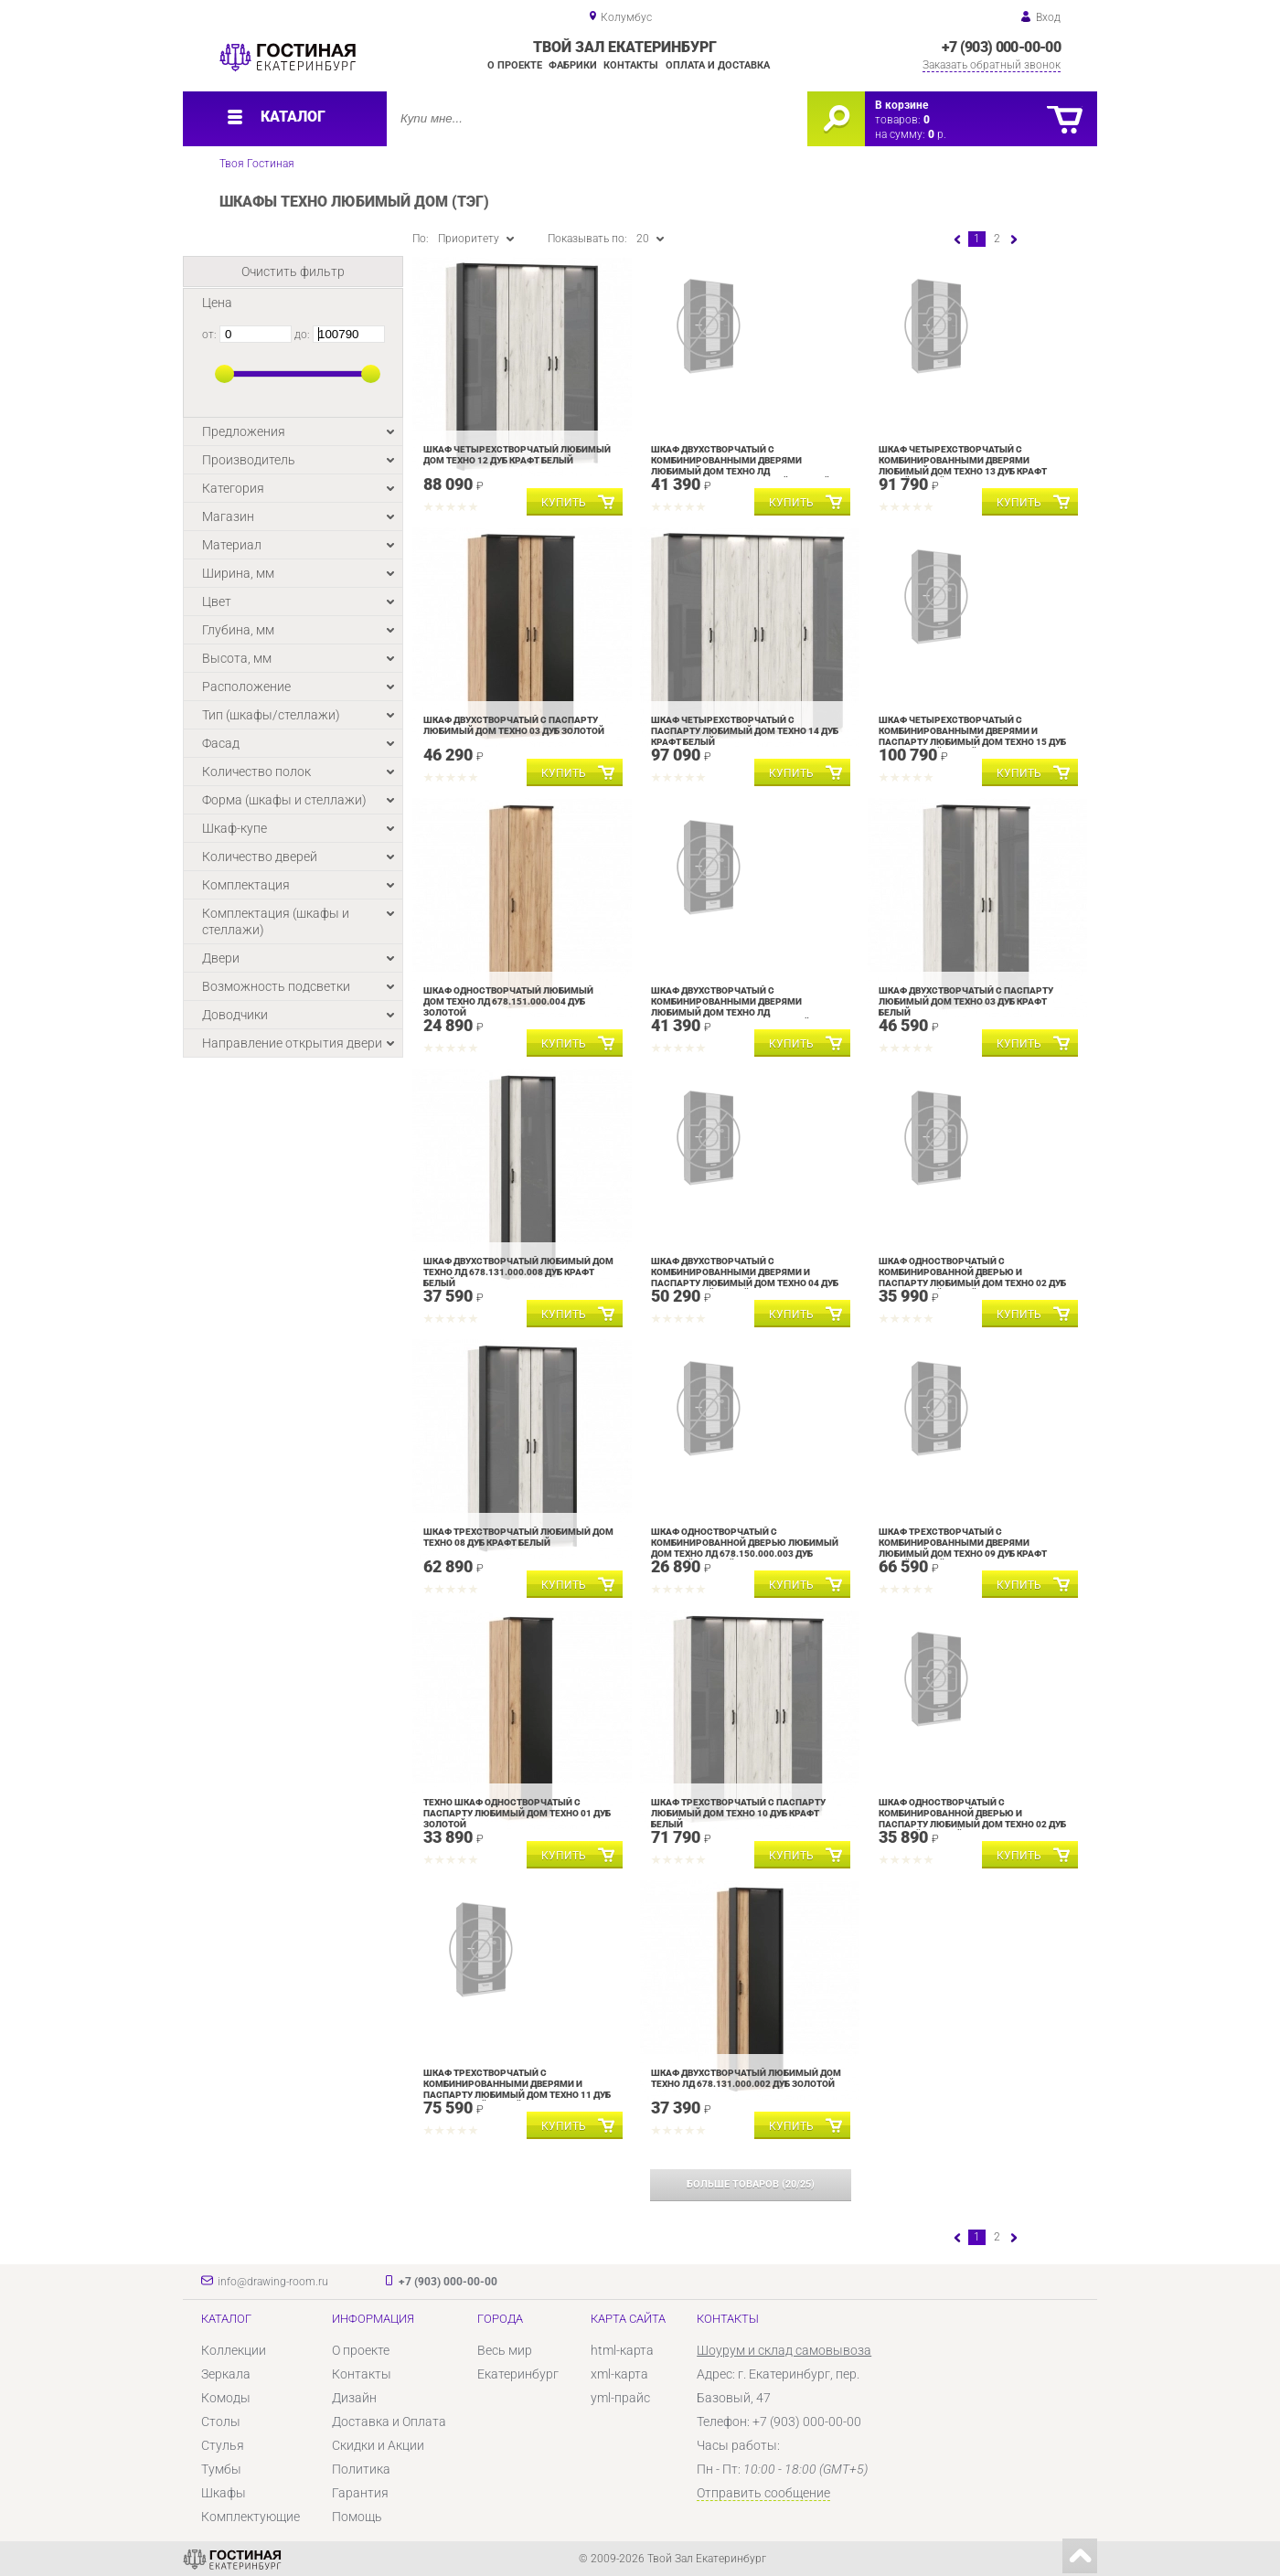 This screenshot has width=1280, height=2576. Describe the element at coordinates (972, 1818) in the screenshot. I see `Шкаф одностворчатый с комбинированной дверью и паспарту Любимый дом Техно 02 Дуб Золотой Черный` at that location.